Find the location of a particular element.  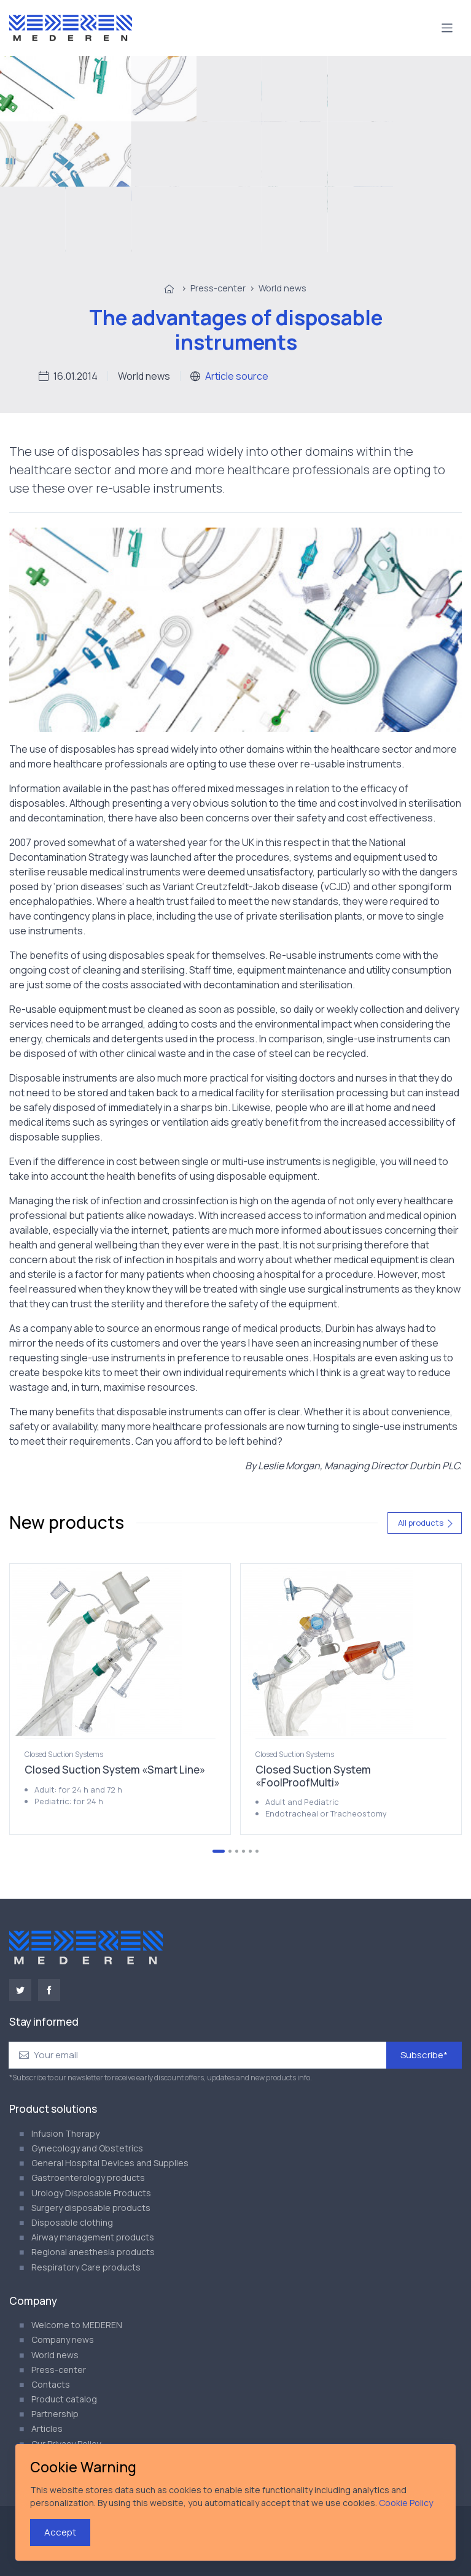

Company news is located at coordinates (62, 2339).